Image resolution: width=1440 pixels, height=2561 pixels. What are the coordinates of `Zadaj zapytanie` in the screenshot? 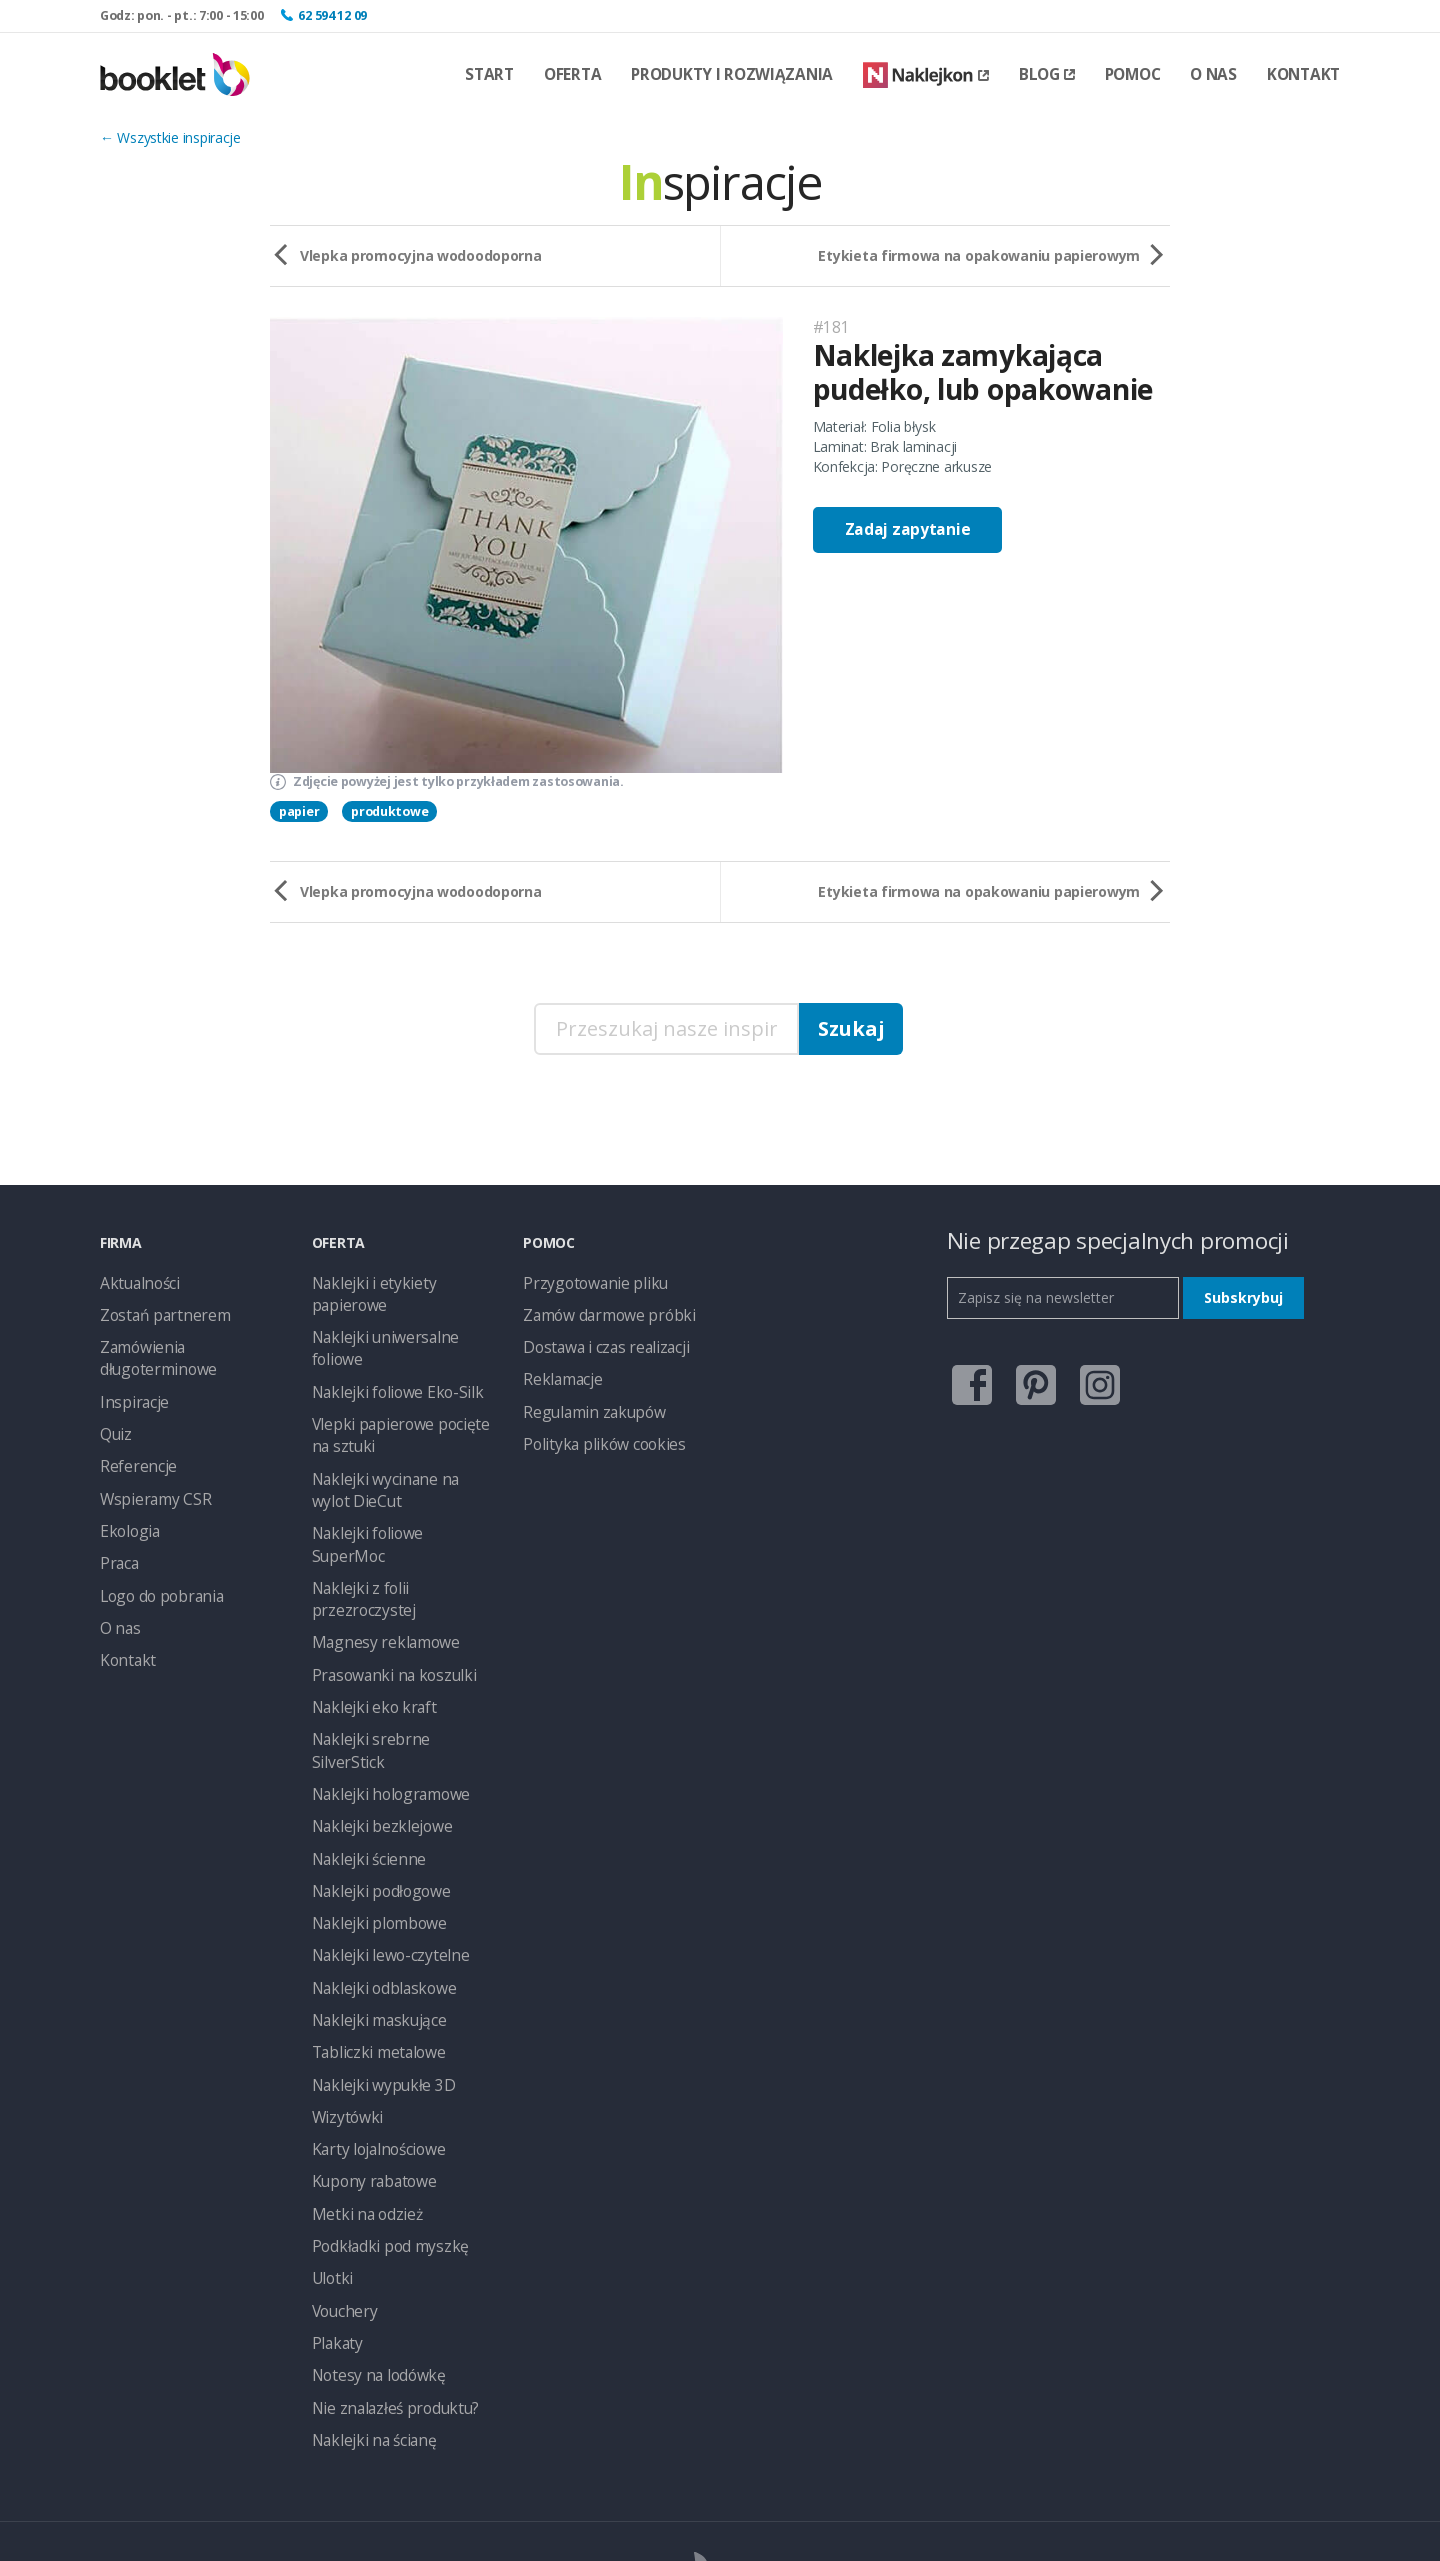 It's located at (908, 529).